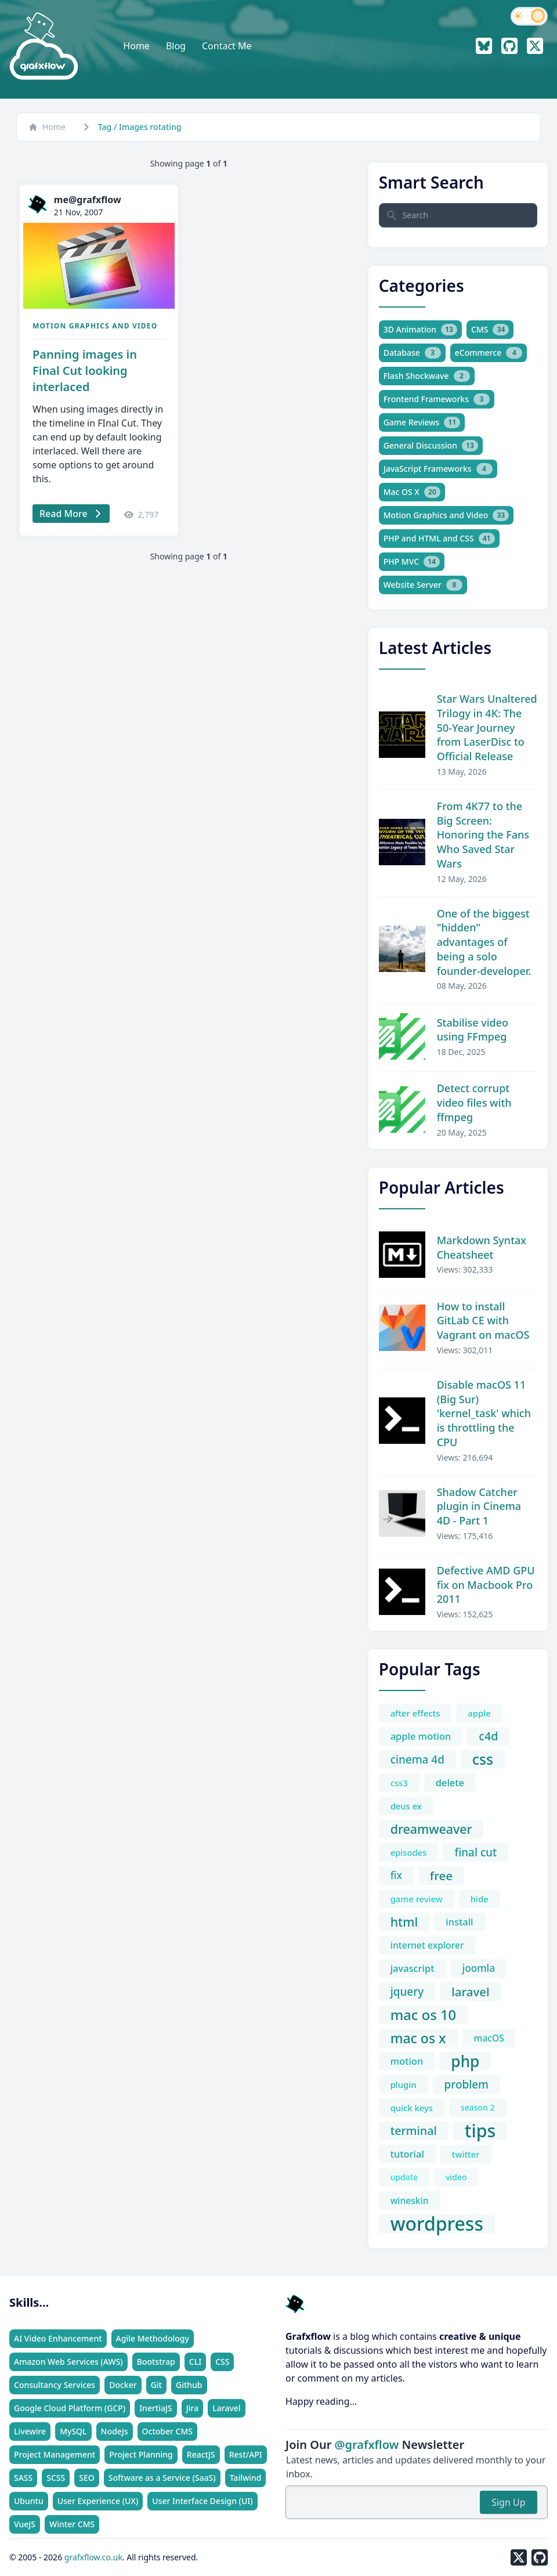  What do you see at coordinates (484, 942) in the screenshot?
I see `One of the biggest "hidden" advantages of being a solo founder-developer.` at bounding box center [484, 942].